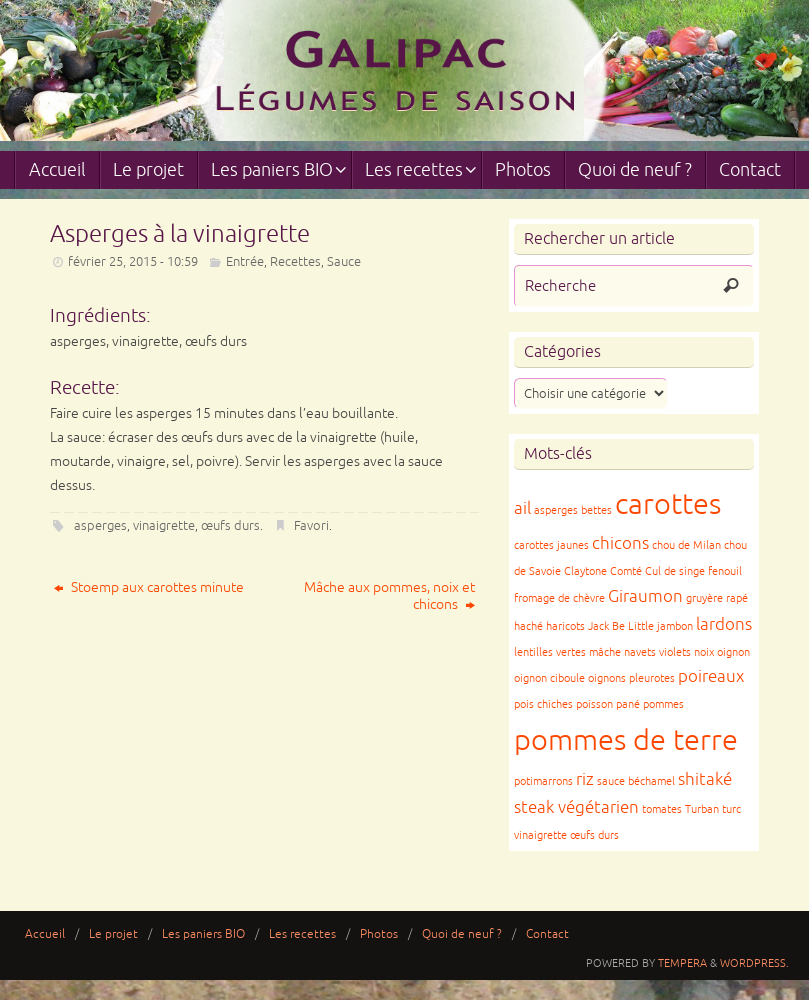 This screenshot has height=1000, width=809. Describe the element at coordinates (663, 704) in the screenshot. I see `pommes` at that location.